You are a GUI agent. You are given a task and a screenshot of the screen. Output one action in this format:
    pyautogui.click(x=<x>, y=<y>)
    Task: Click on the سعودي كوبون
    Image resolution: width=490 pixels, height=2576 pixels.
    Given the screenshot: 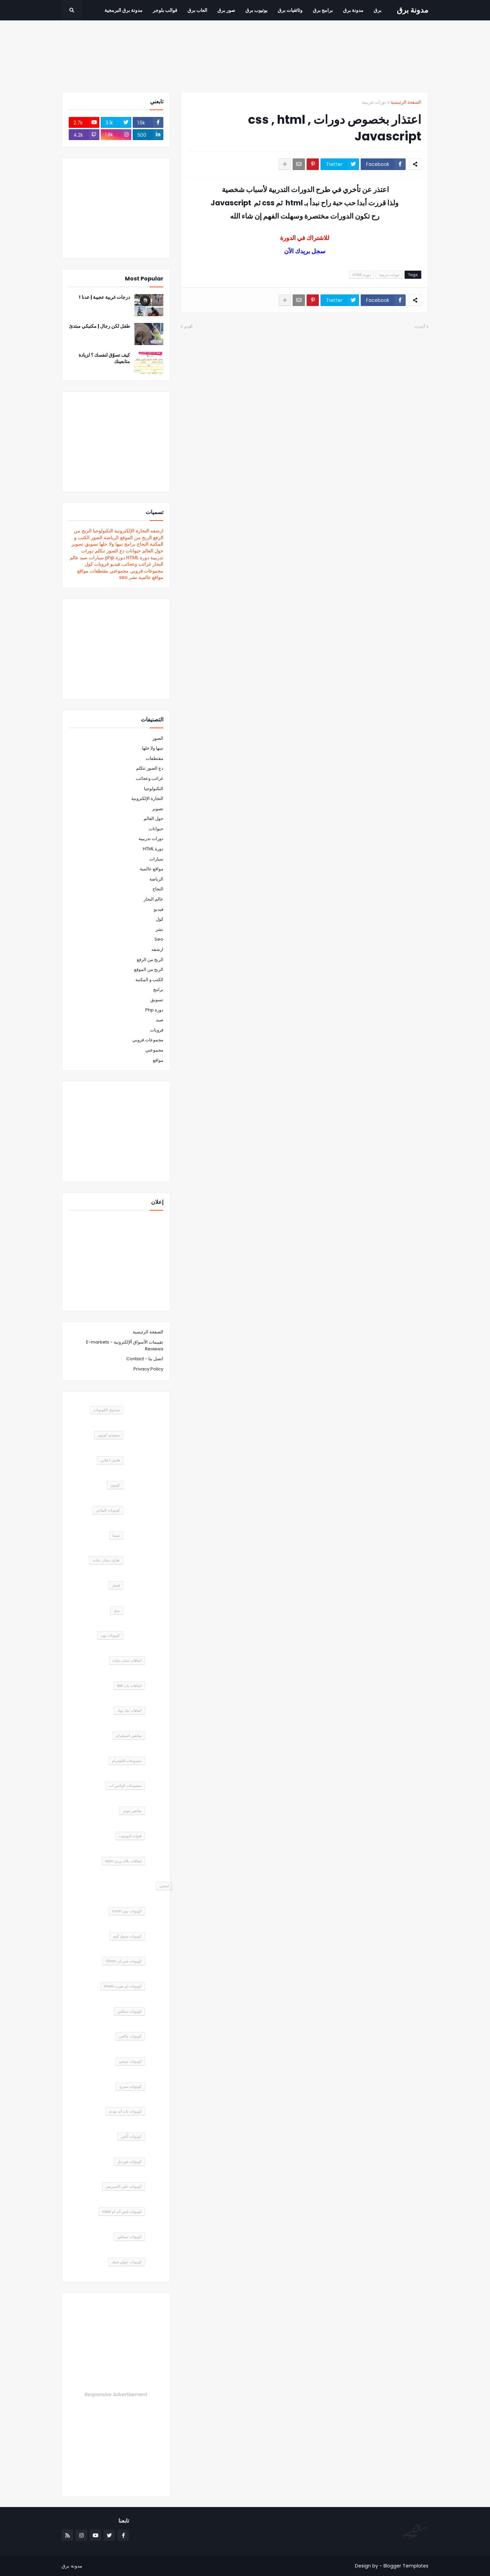 What is the action you would take?
    pyautogui.click(x=109, y=1435)
    